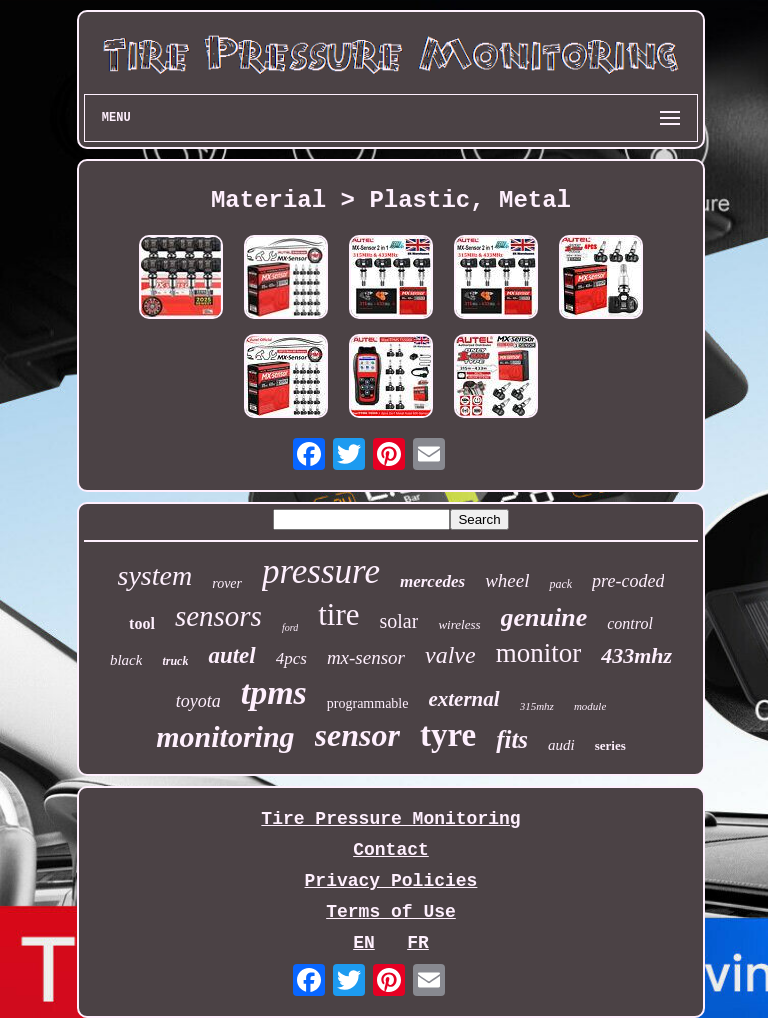  Describe the element at coordinates (368, 703) in the screenshot. I see `programmable` at that location.